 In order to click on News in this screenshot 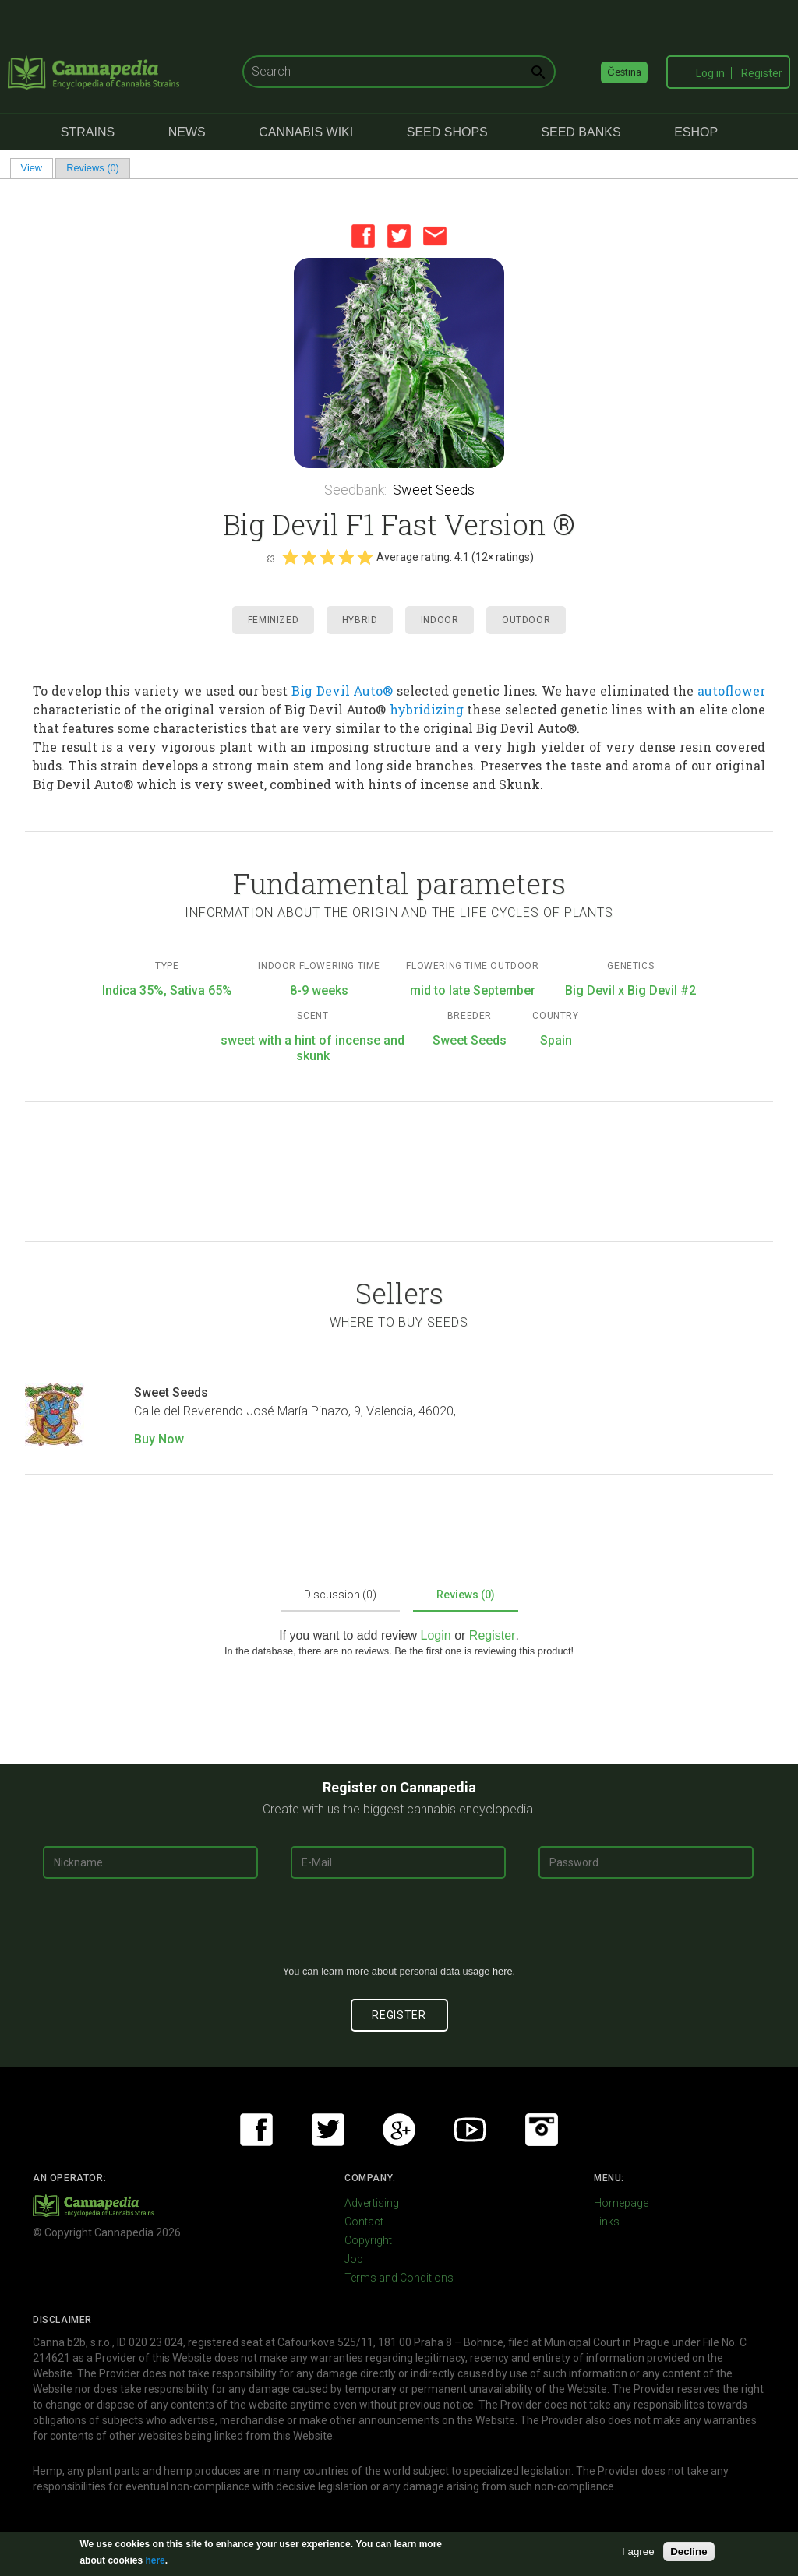, I will do `click(187, 132)`.